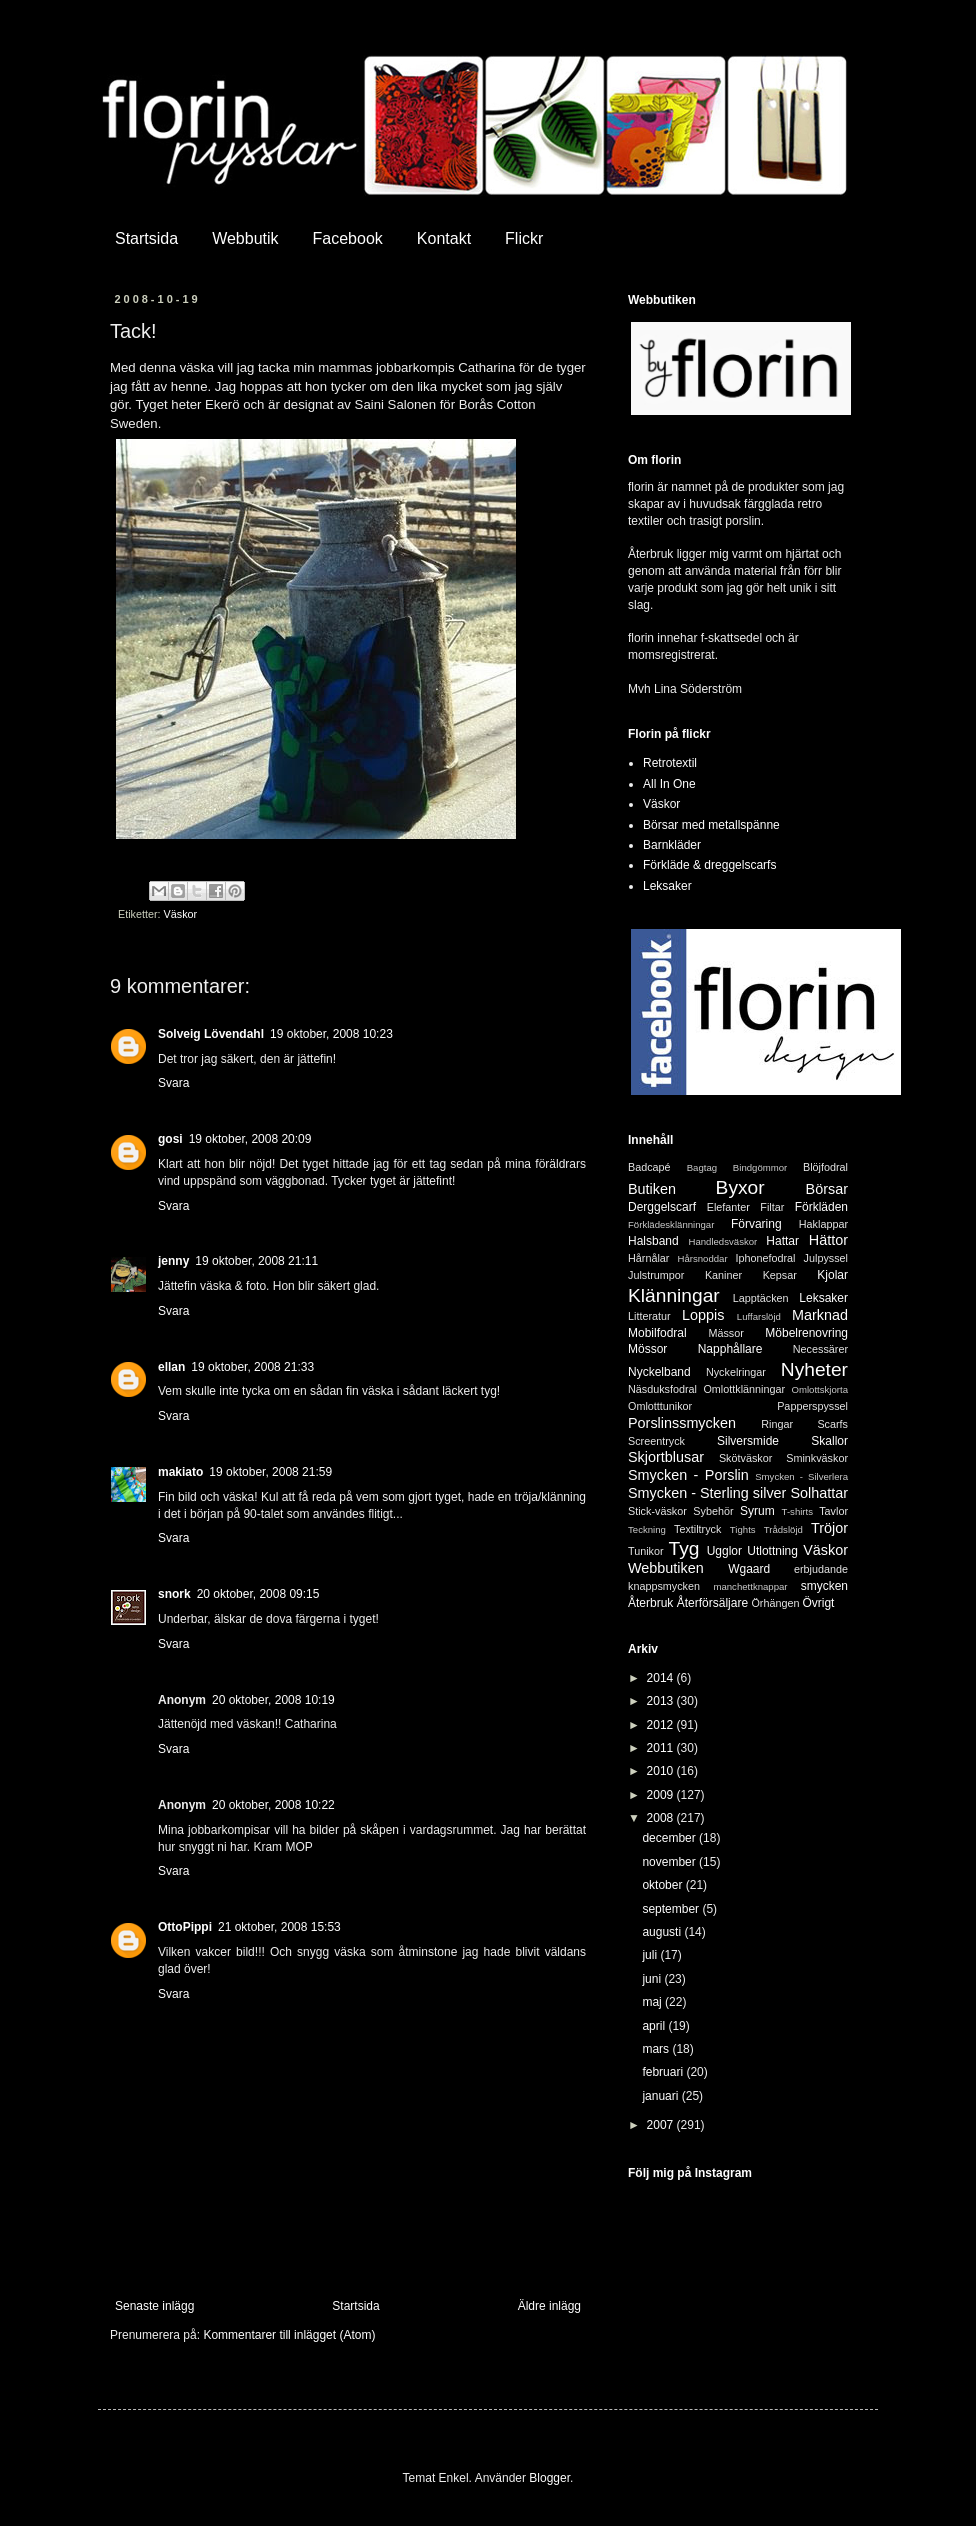 This screenshot has width=976, height=2526. Describe the element at coordinates (649, 1167) in the screenshot. I see `Badcapé` at that location.